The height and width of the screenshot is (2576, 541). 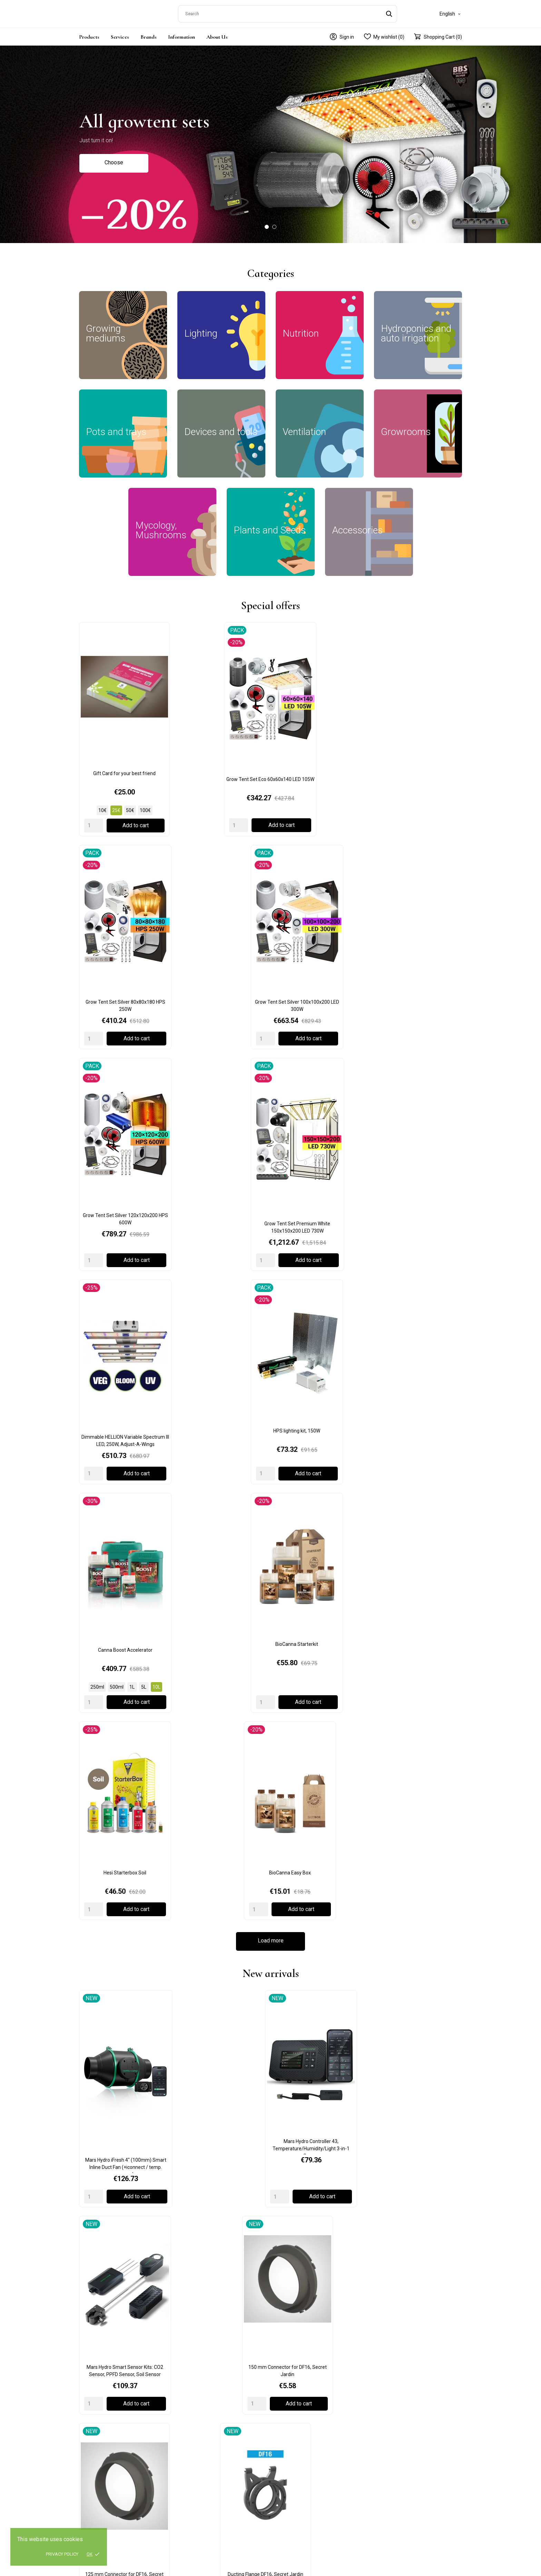 I want to click on HPS lighting kit, 150W, so click(x=418, y=875).